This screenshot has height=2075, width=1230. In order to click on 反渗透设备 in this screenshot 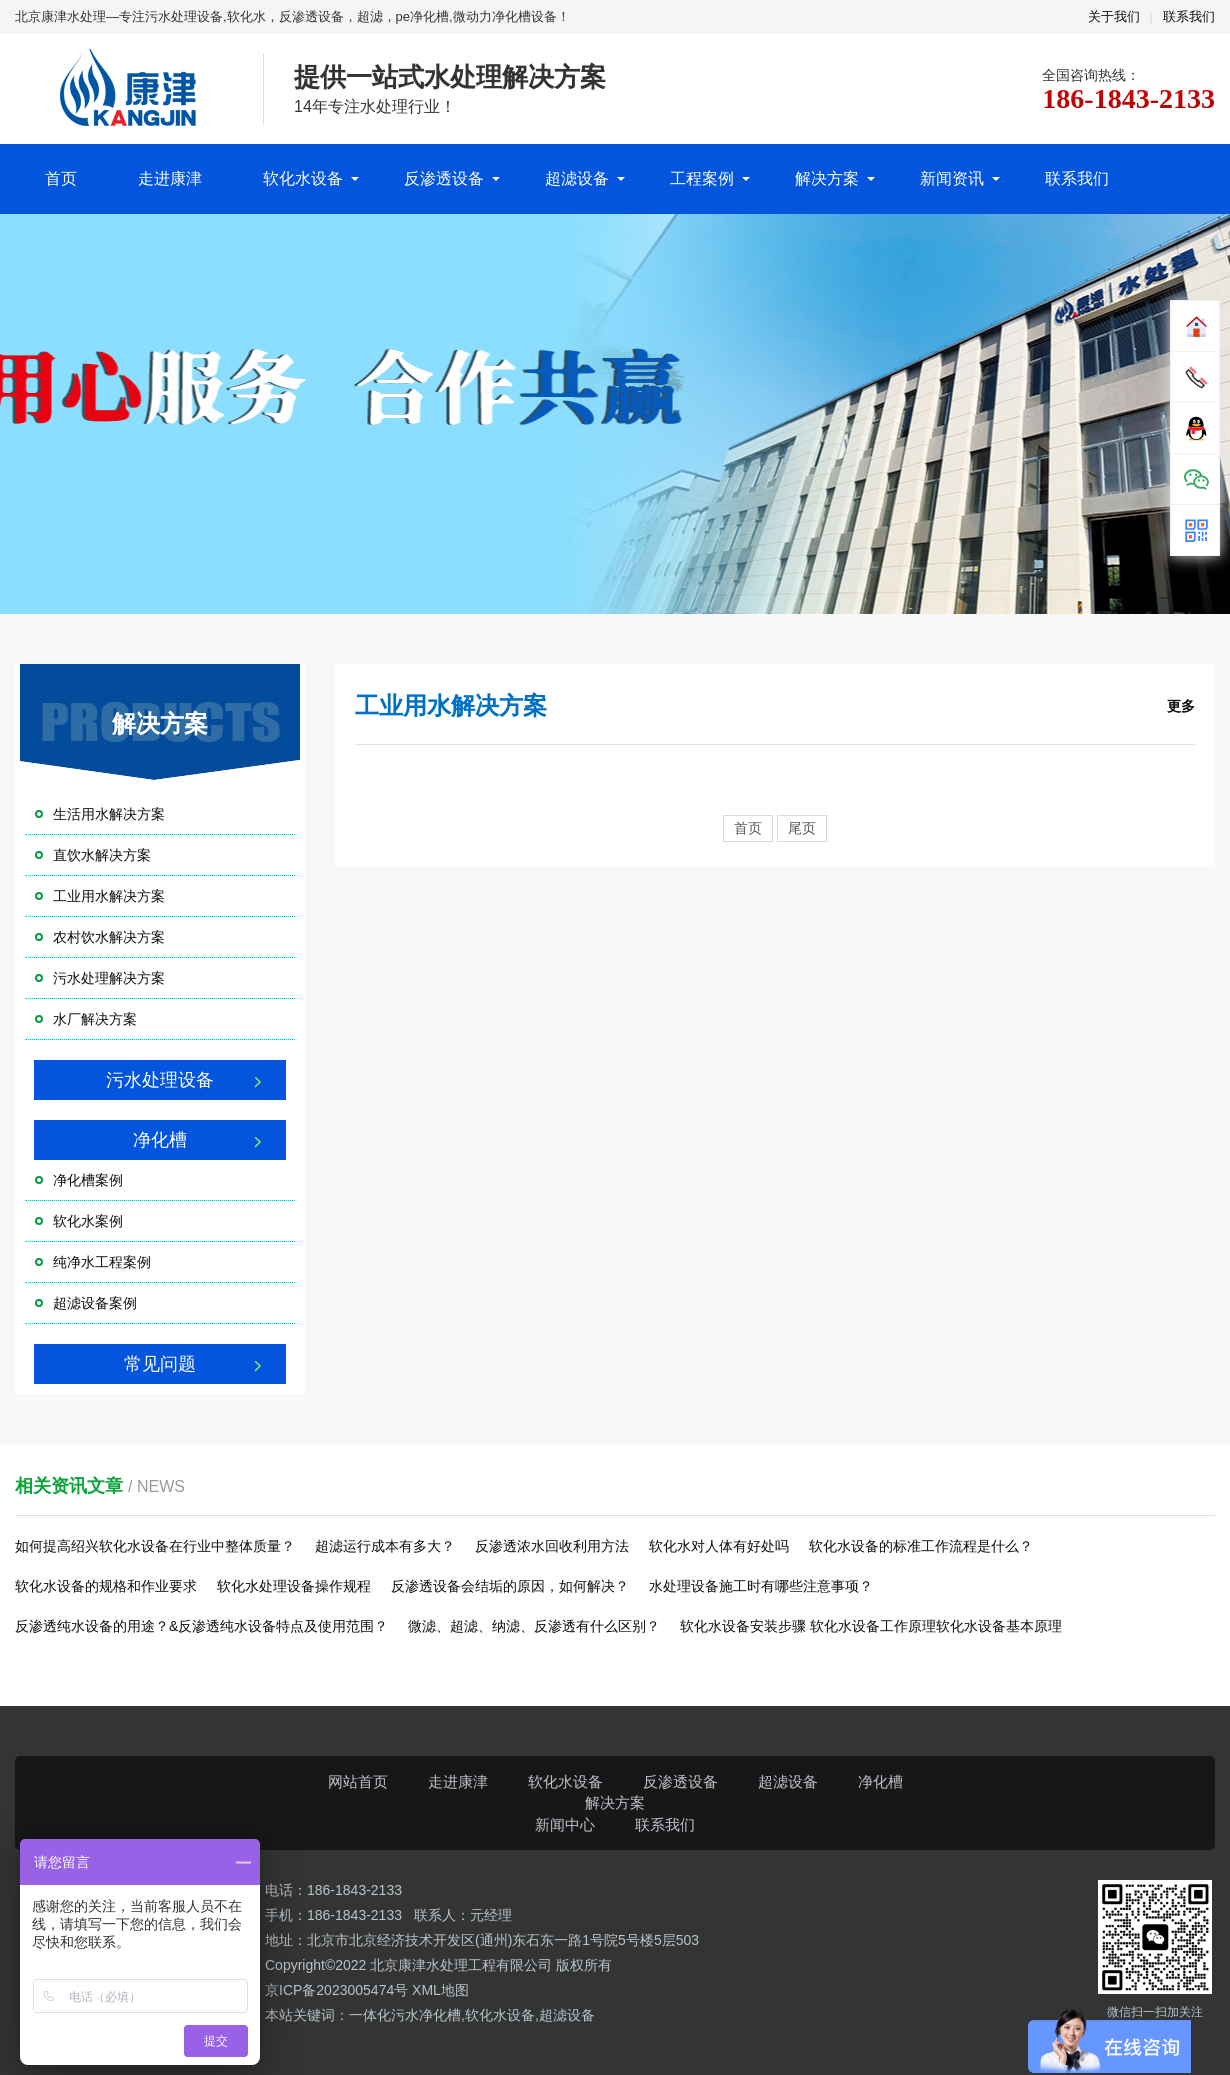, I will do `click(444, 178)`.